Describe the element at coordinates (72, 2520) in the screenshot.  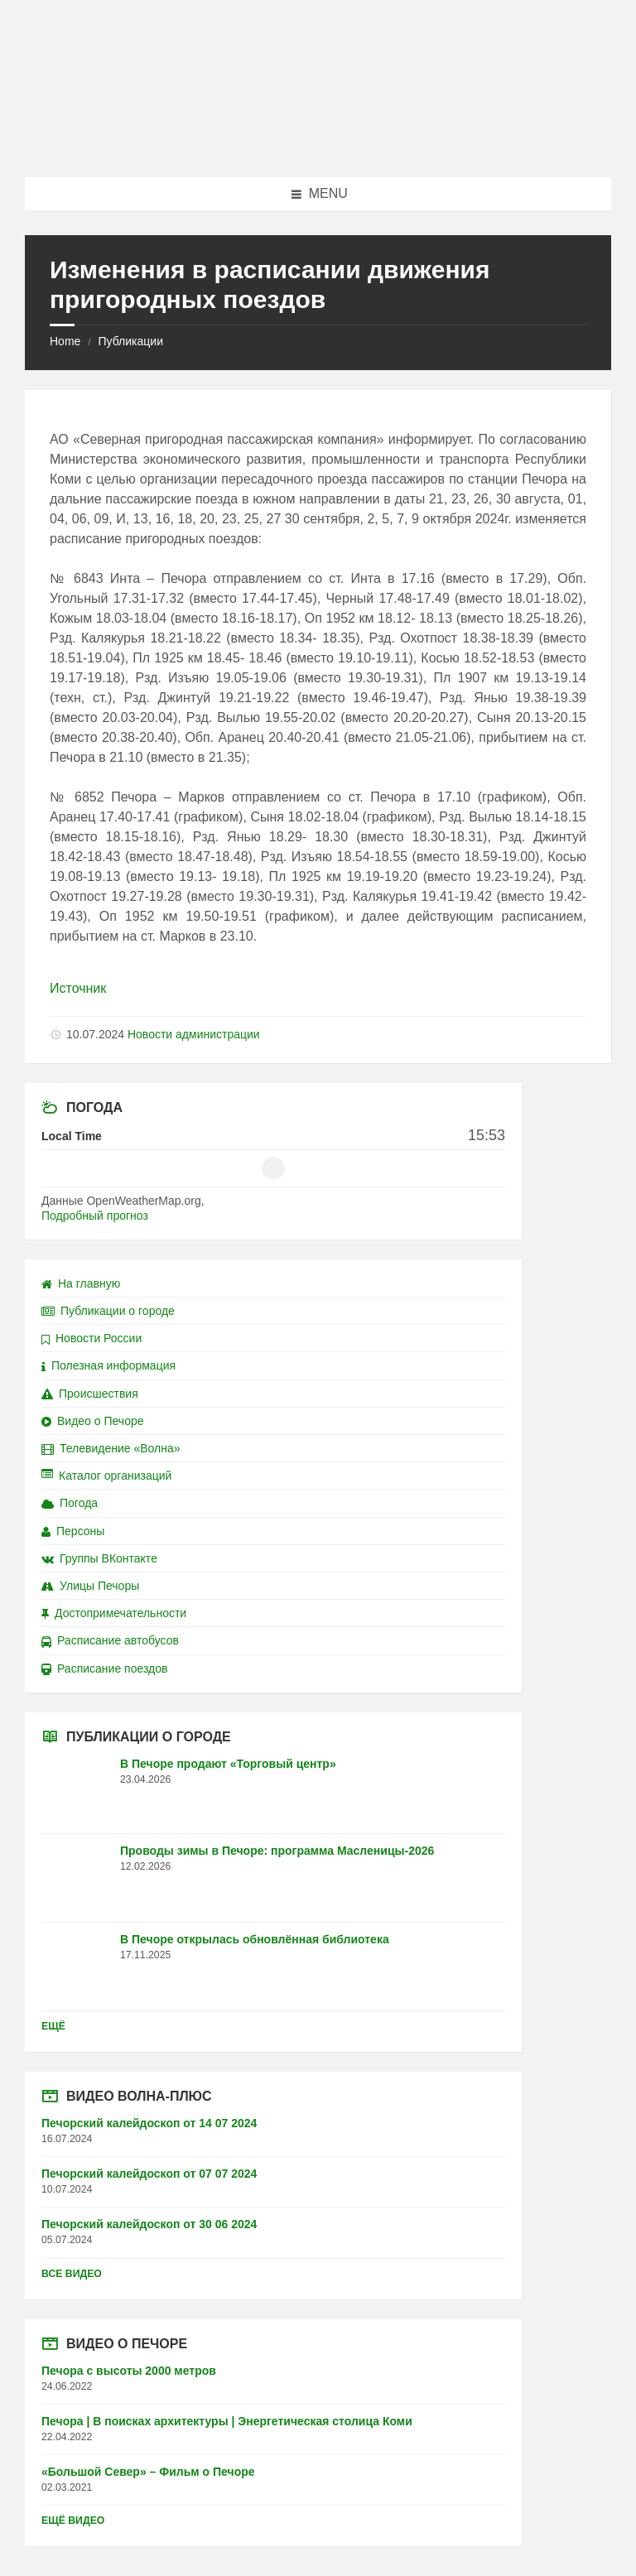
I see `Ещё видео` at that location.